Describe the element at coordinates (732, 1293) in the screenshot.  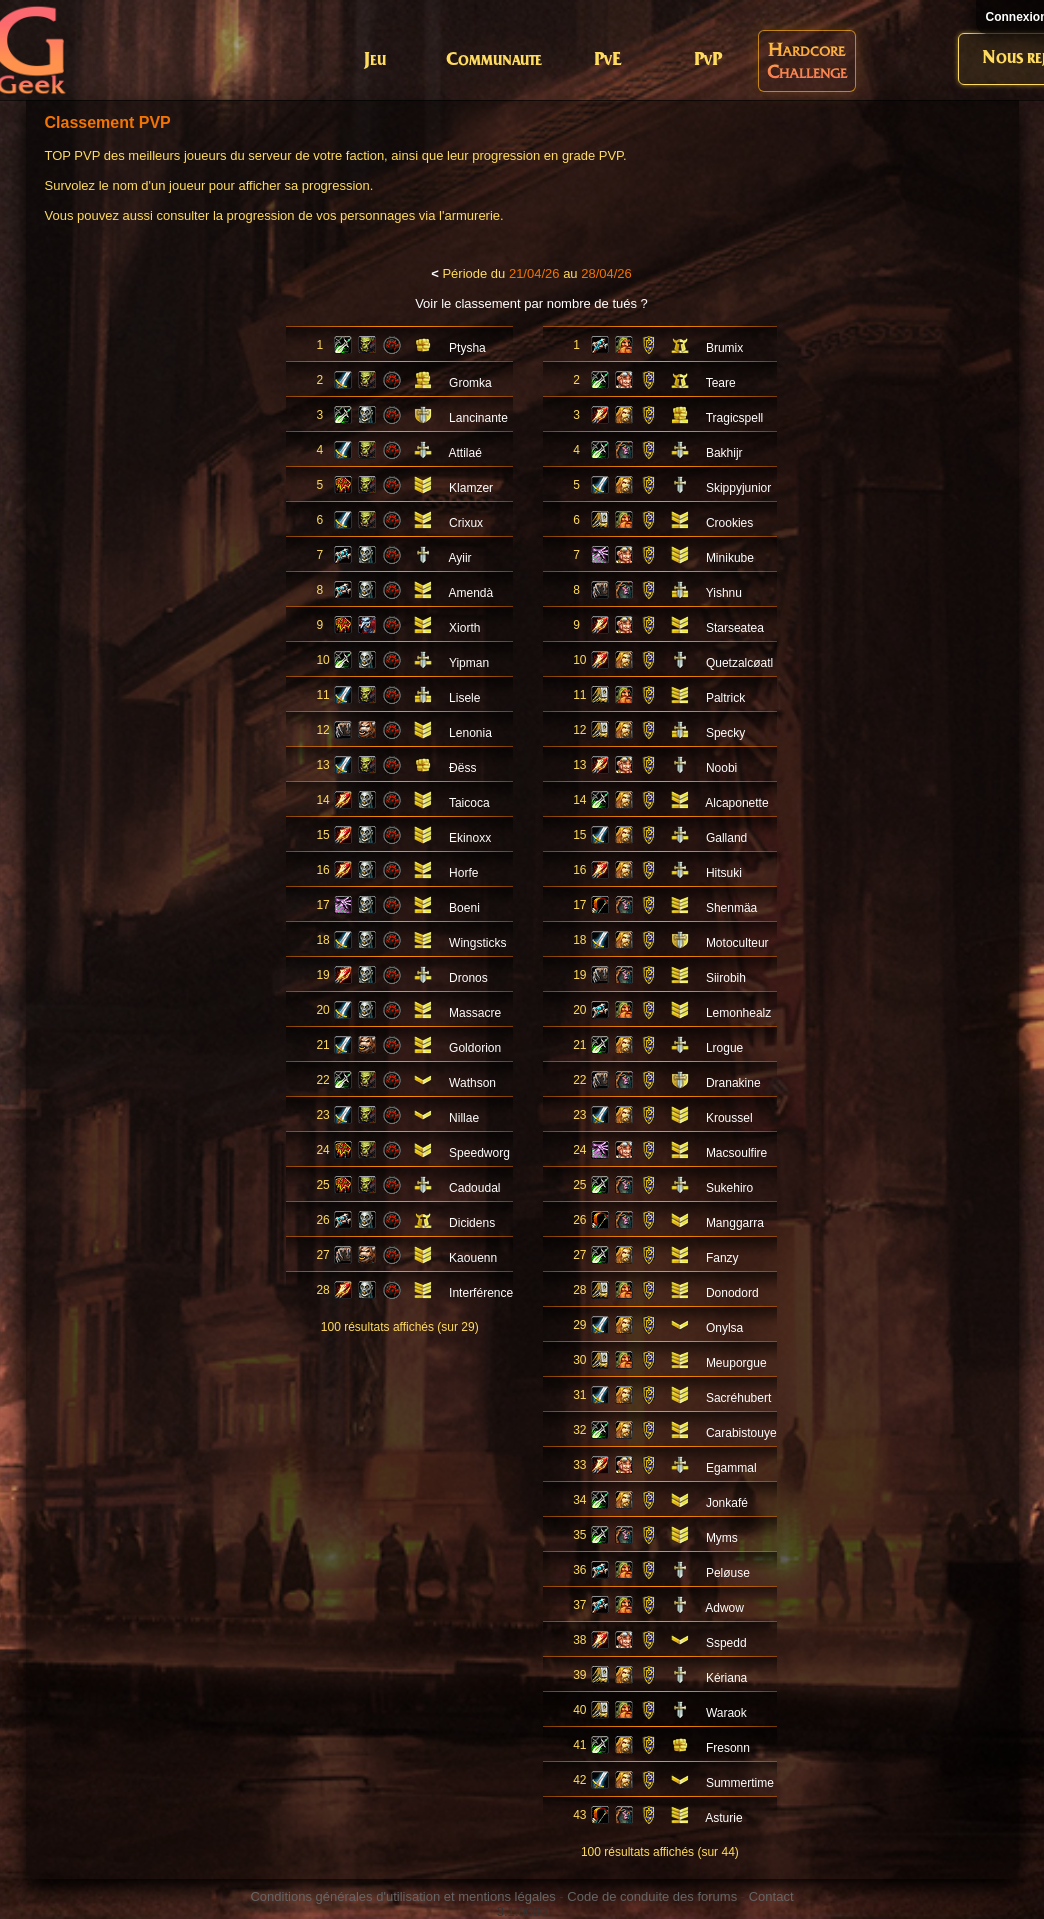
I see `Donodord` at that location.